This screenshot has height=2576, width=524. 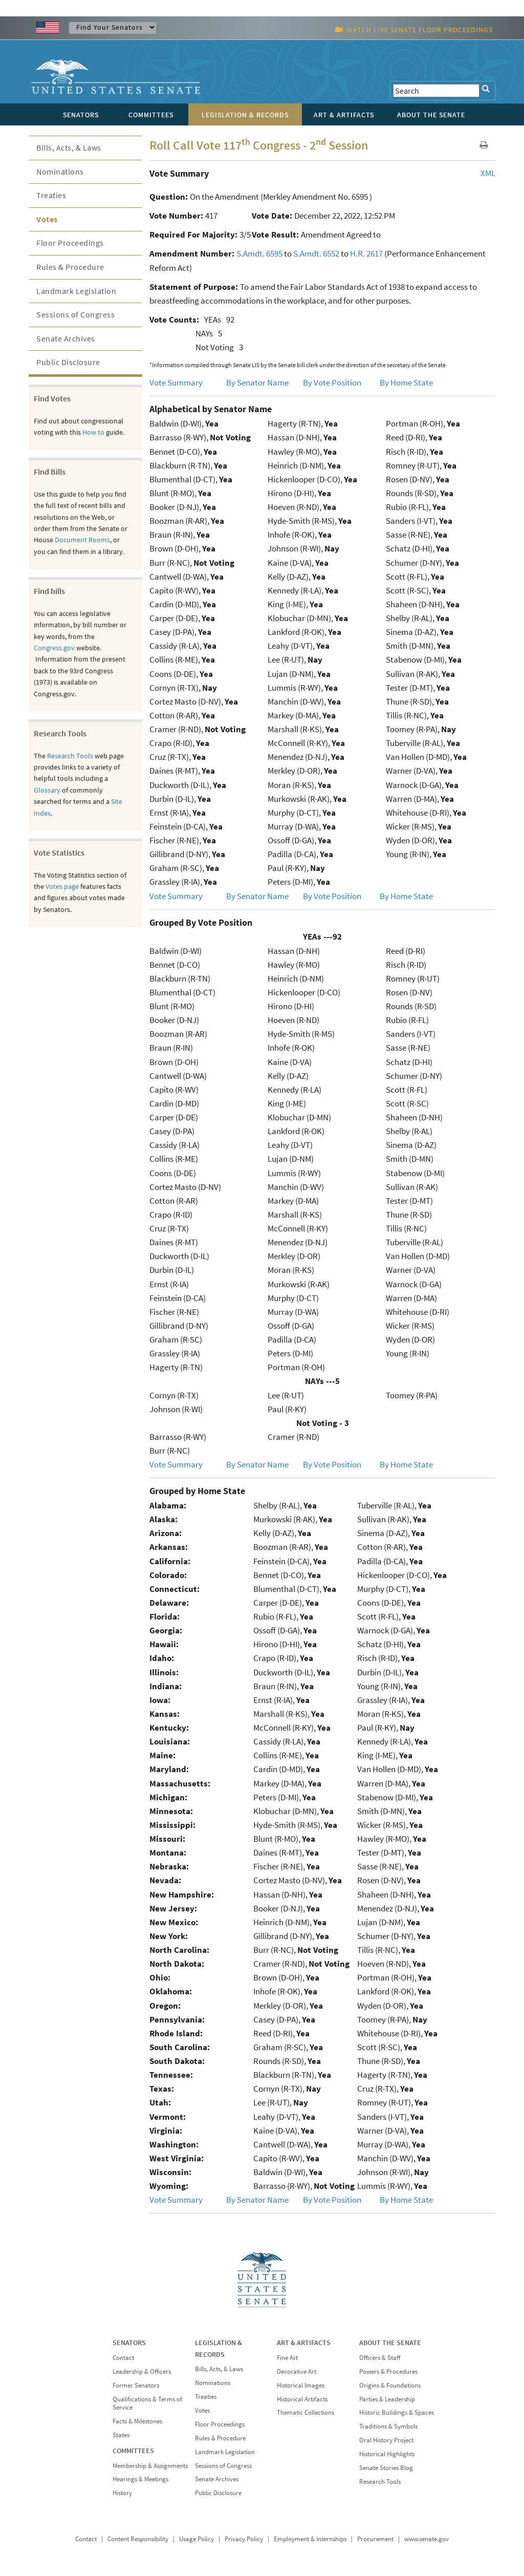 I want to click on Leadership & Officers, so click(x=142, y=2371).